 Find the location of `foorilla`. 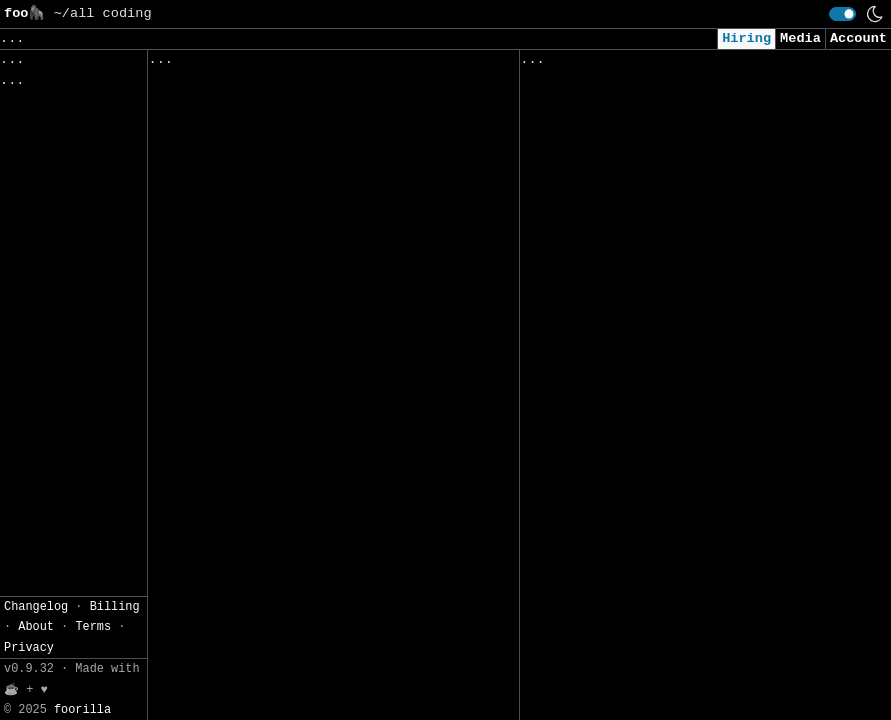

foorilla is located at coordinates (82, 205).